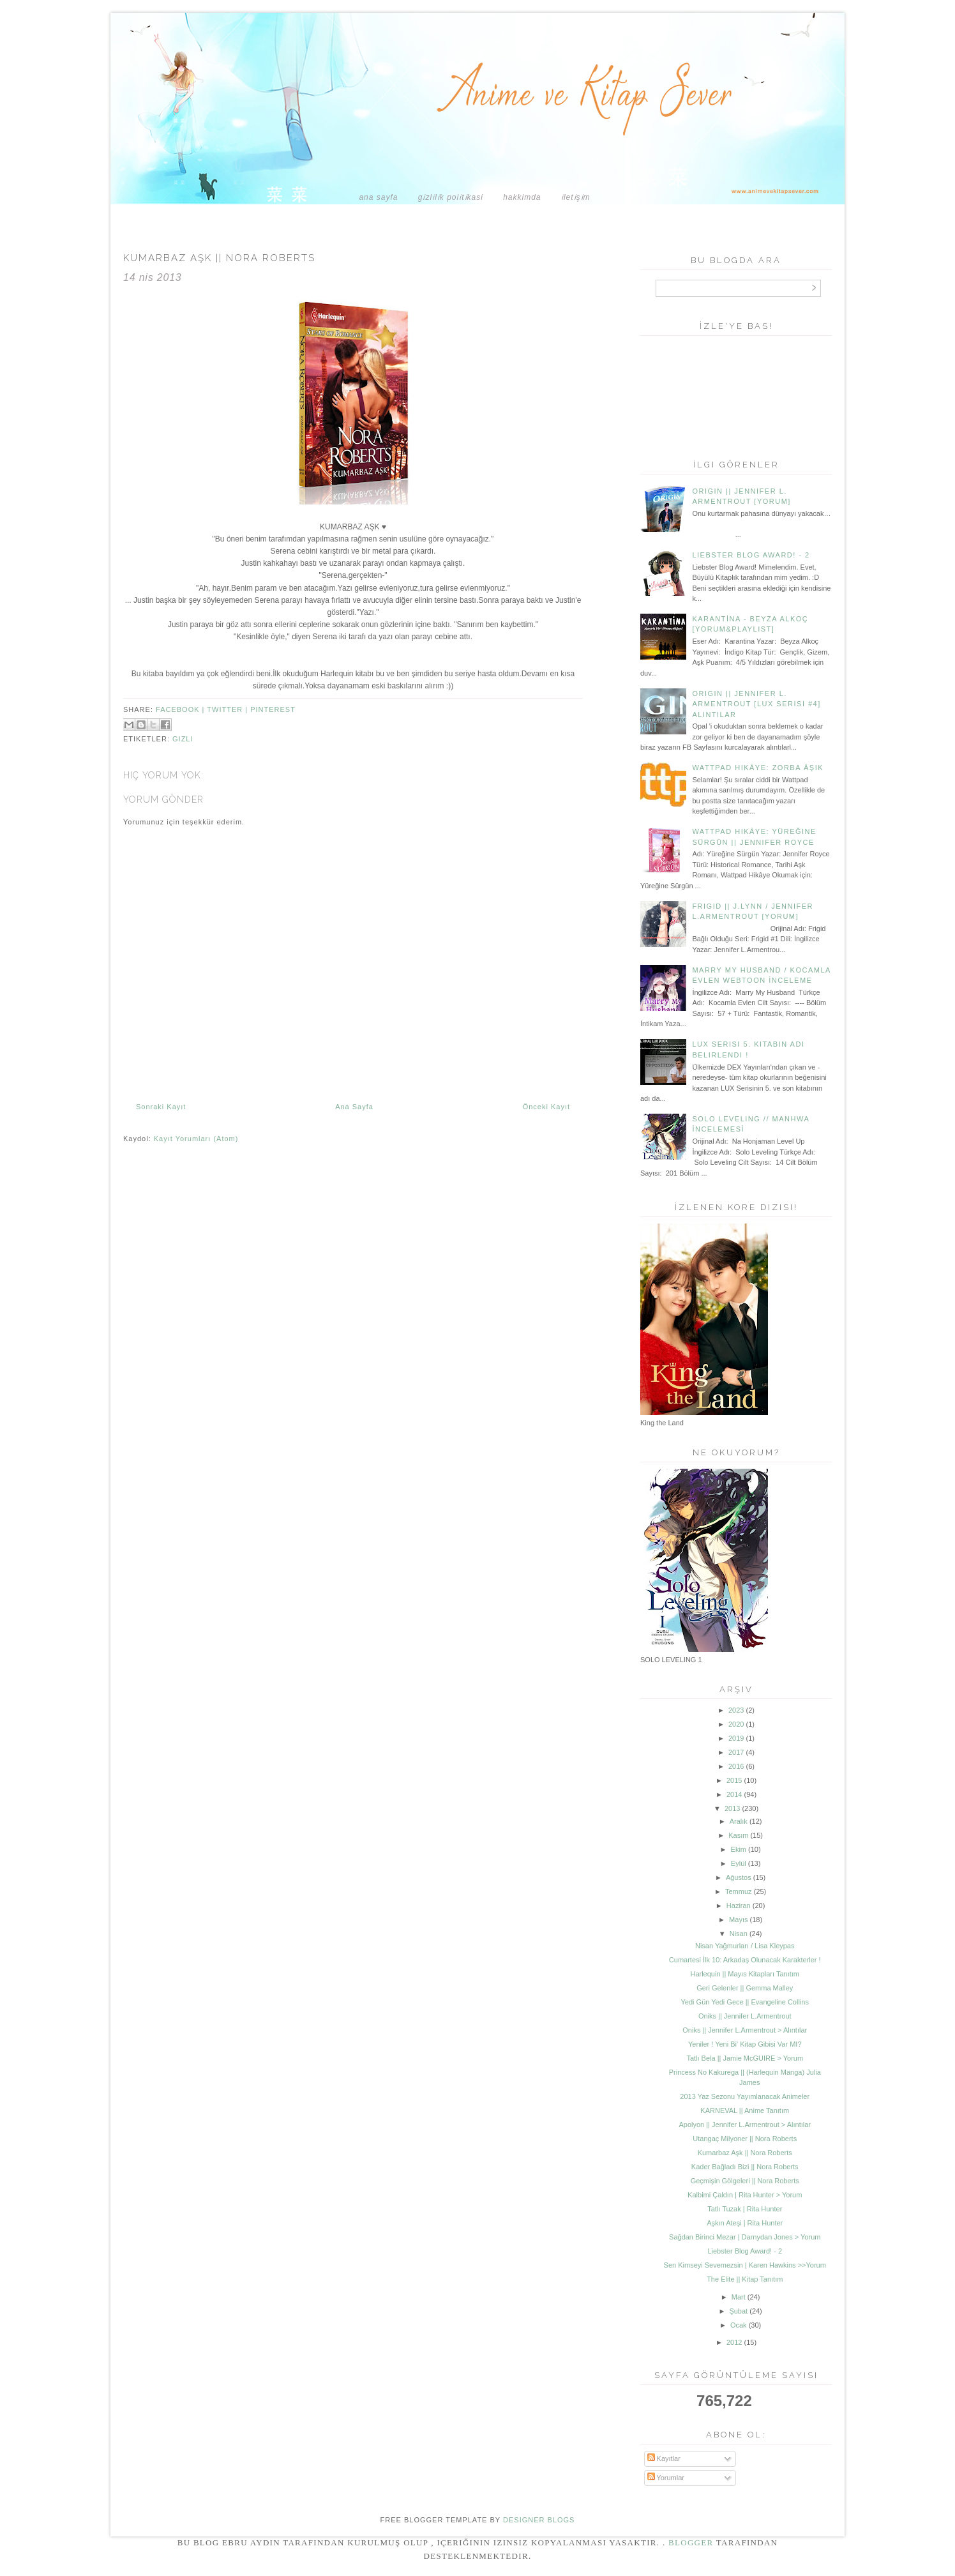 The width and height of the screenshot is (955, 2576). Describe the element at coordinates (739, 2297) in the screenshot. I see `Mart` at that location.